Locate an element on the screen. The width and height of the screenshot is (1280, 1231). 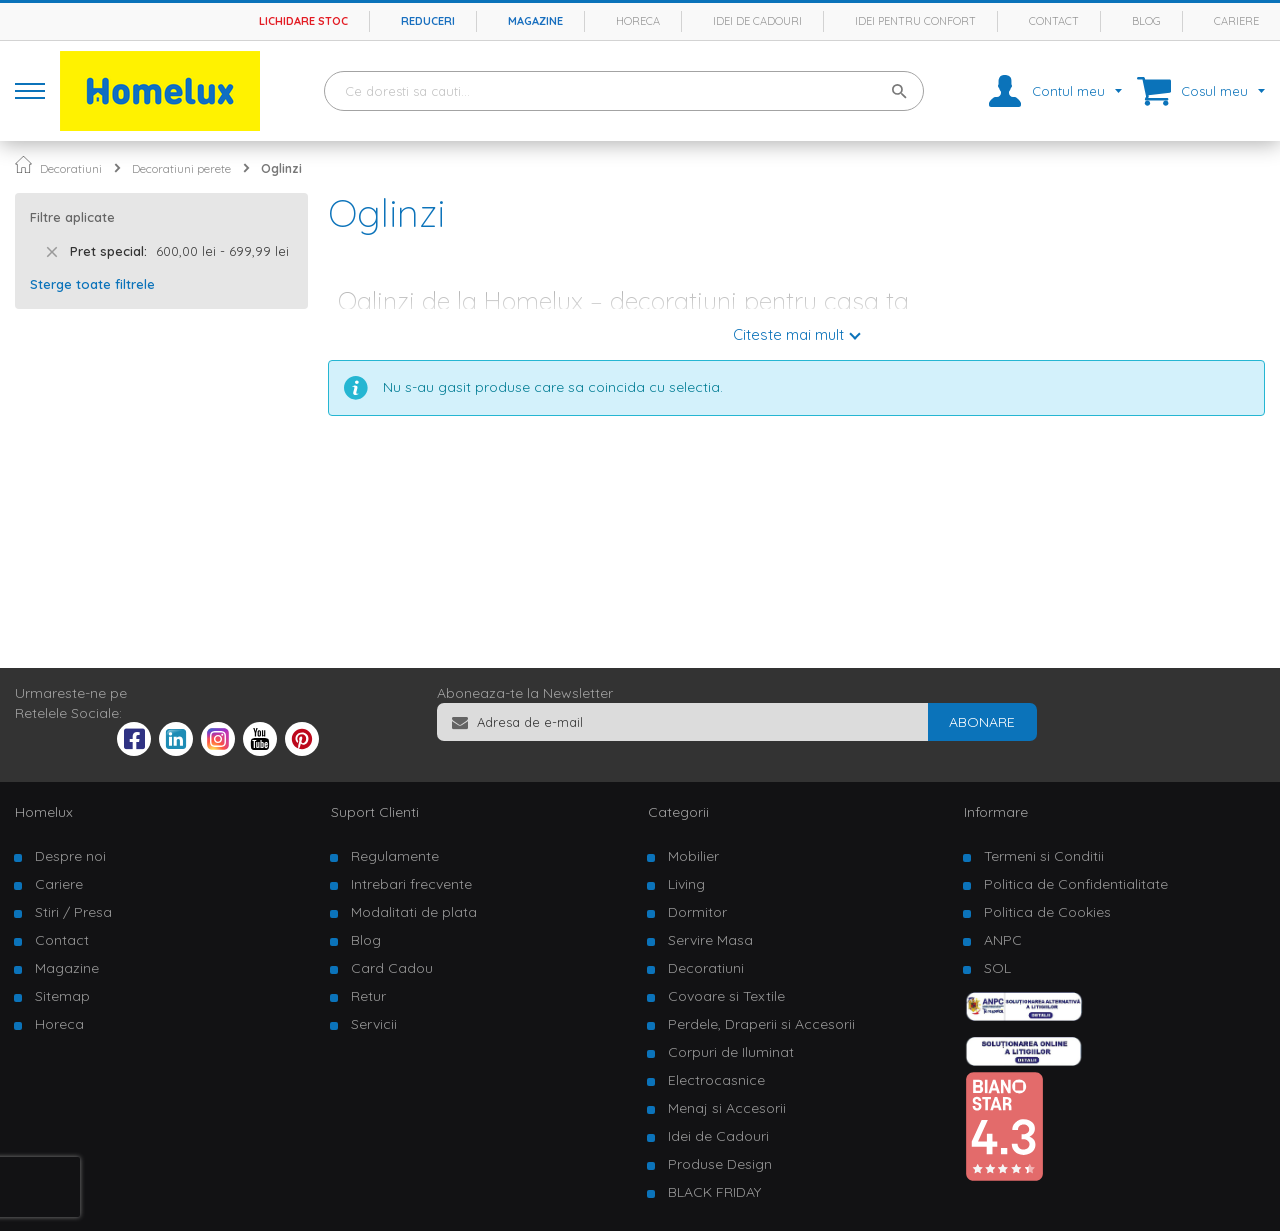
Sitemap is located at coordinates (62, 996).